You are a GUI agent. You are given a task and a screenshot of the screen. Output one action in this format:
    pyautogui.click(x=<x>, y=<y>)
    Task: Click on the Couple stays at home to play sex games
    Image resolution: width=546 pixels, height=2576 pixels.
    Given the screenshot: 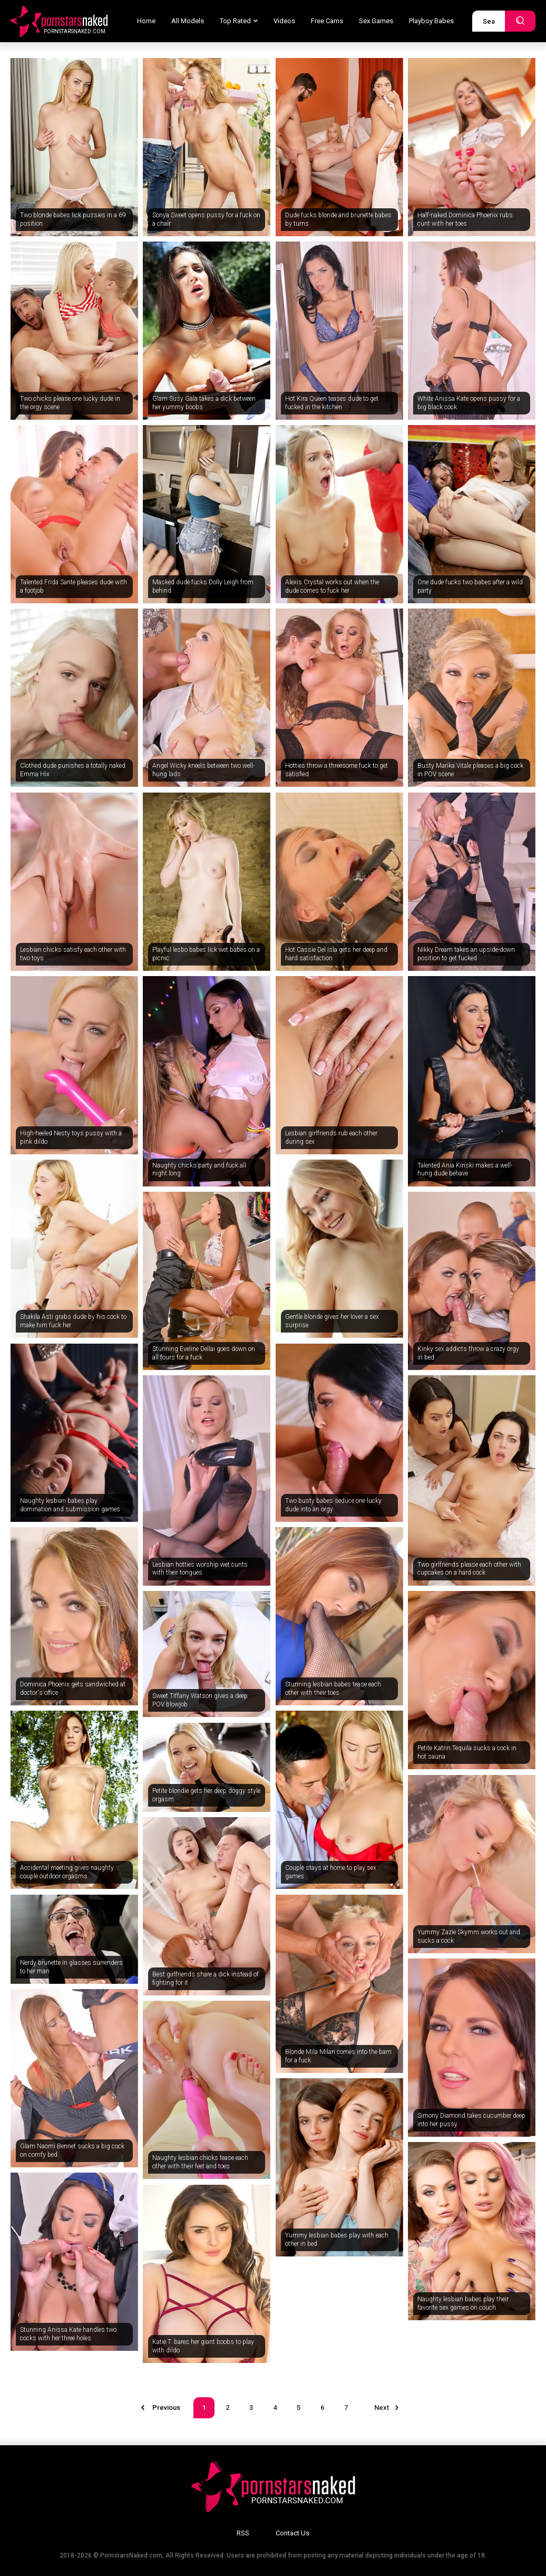 What is the action you would take?
    pyautogui.click(x=330, y=1872)
    